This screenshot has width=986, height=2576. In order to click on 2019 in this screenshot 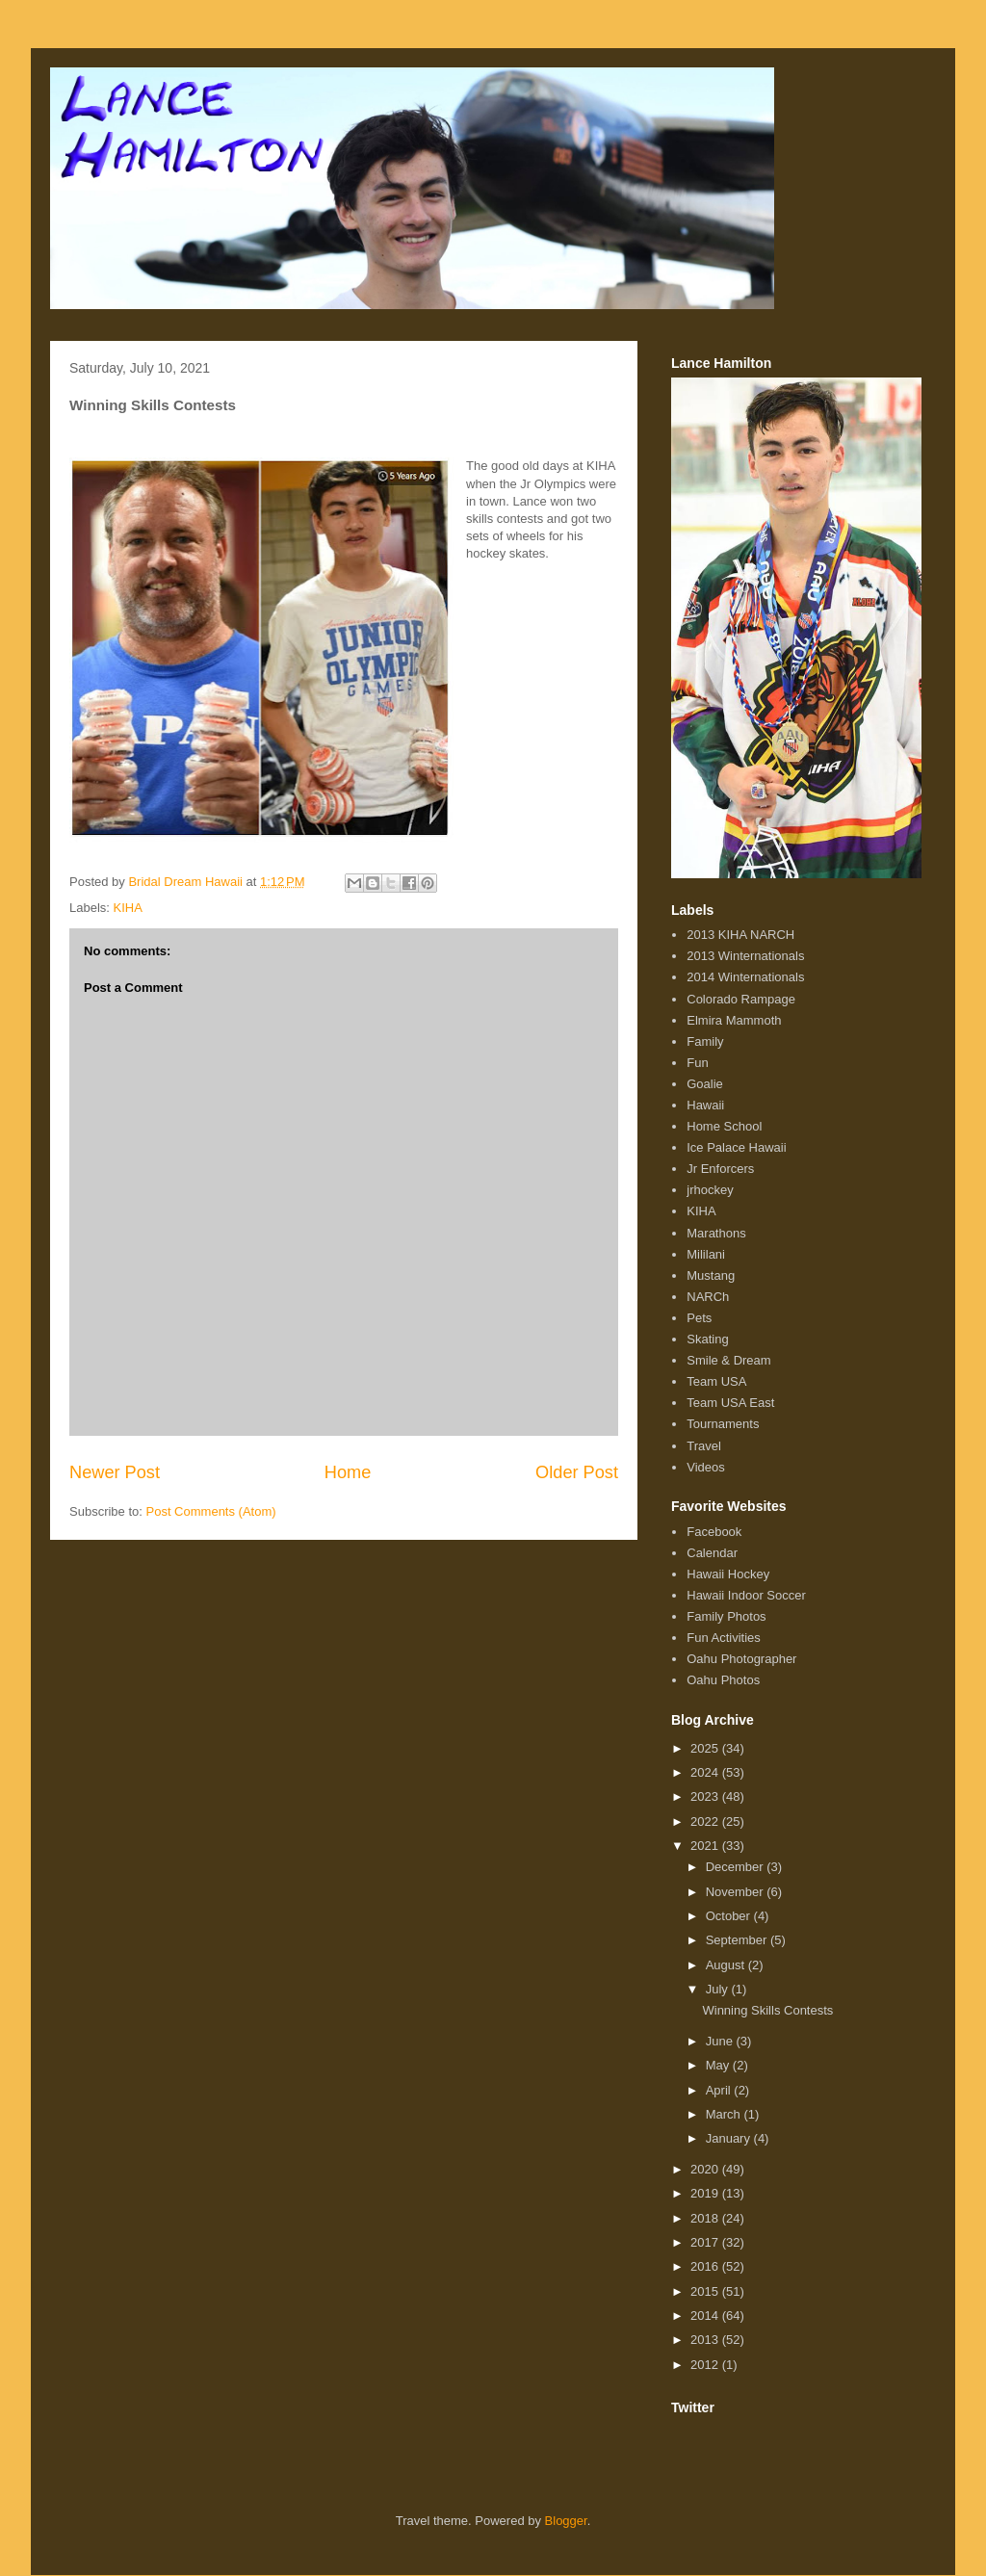, I will do `click(706, 2193)`.